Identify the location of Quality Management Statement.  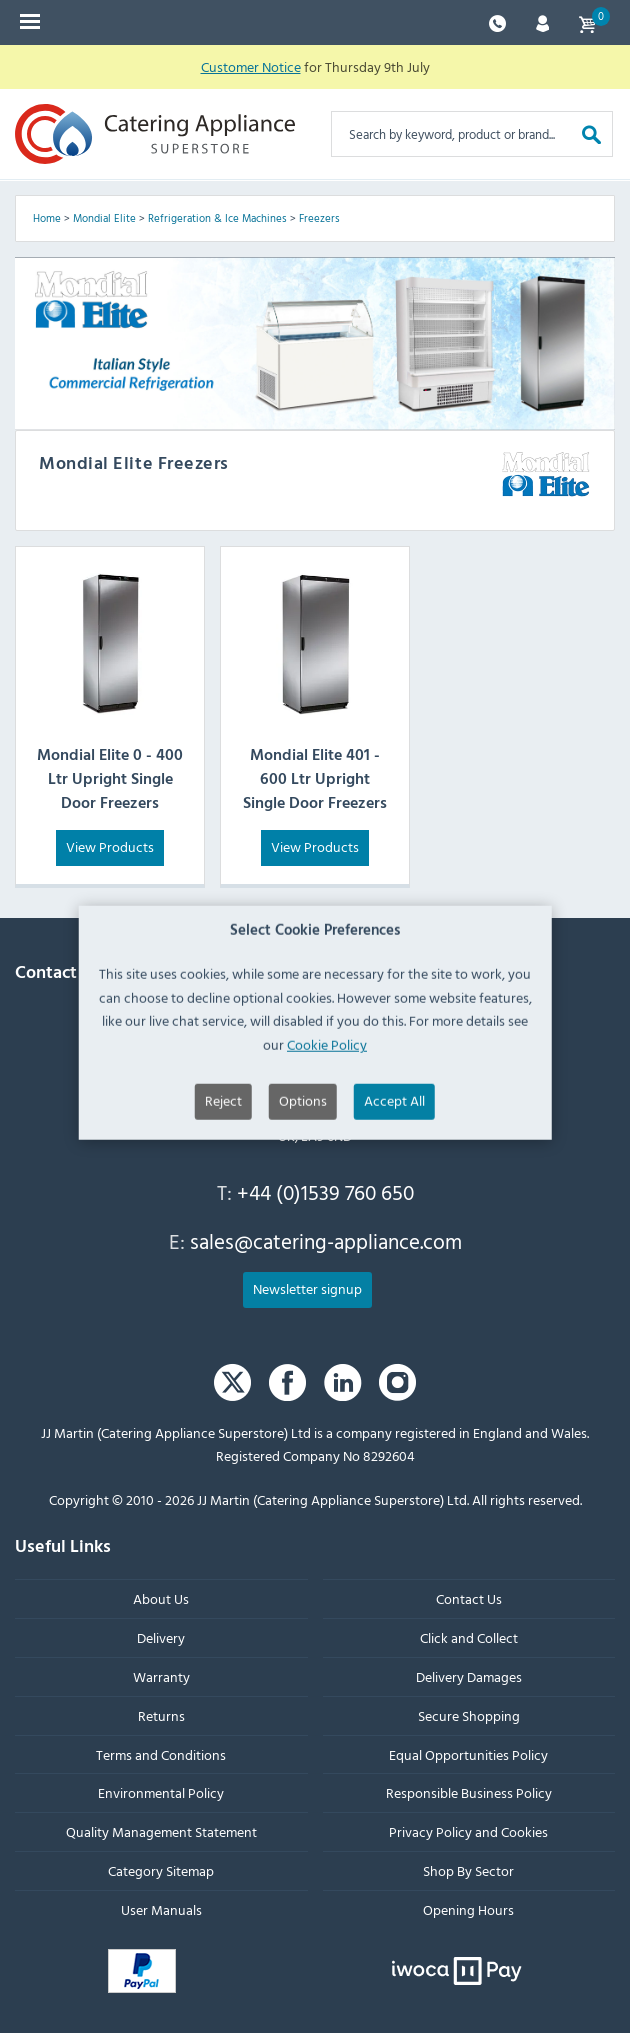
(161, 1831).